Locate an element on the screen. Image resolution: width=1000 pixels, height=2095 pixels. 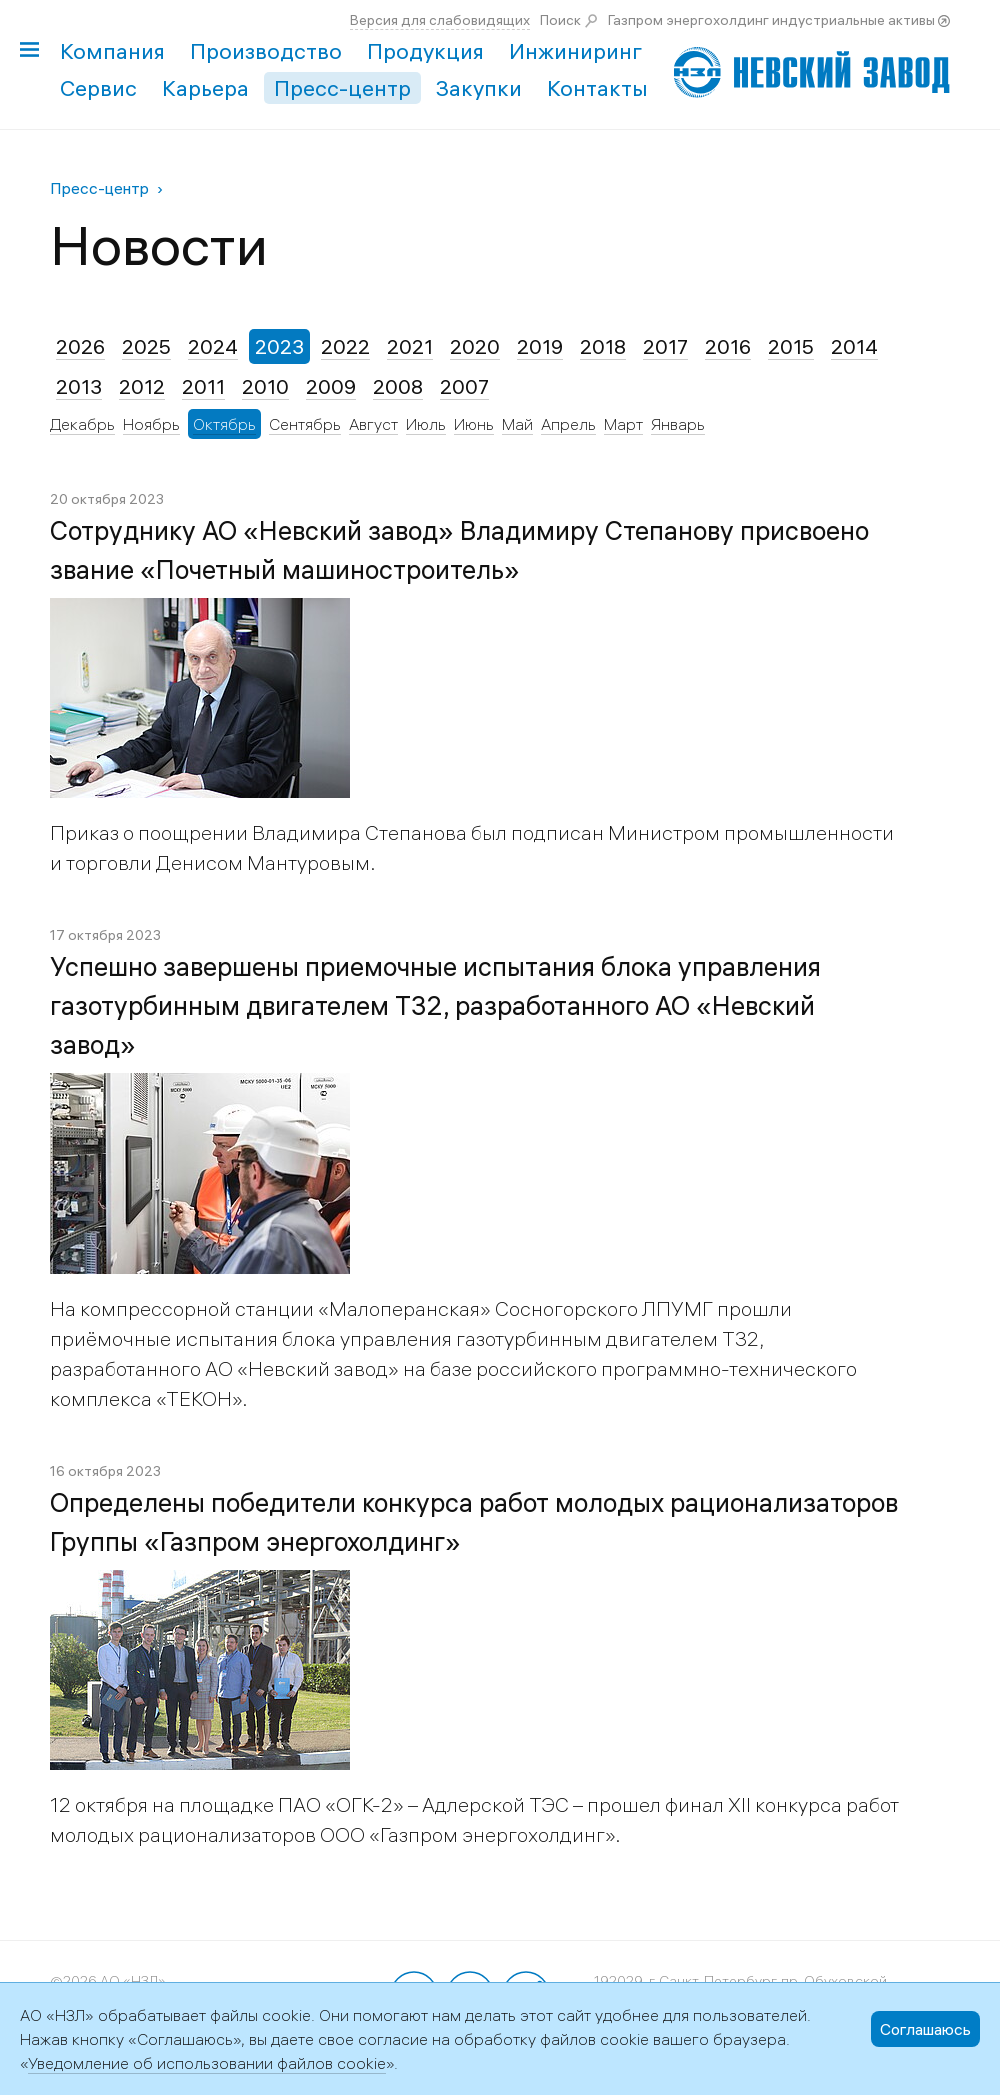
2026 is located at coordinates (80, 346).